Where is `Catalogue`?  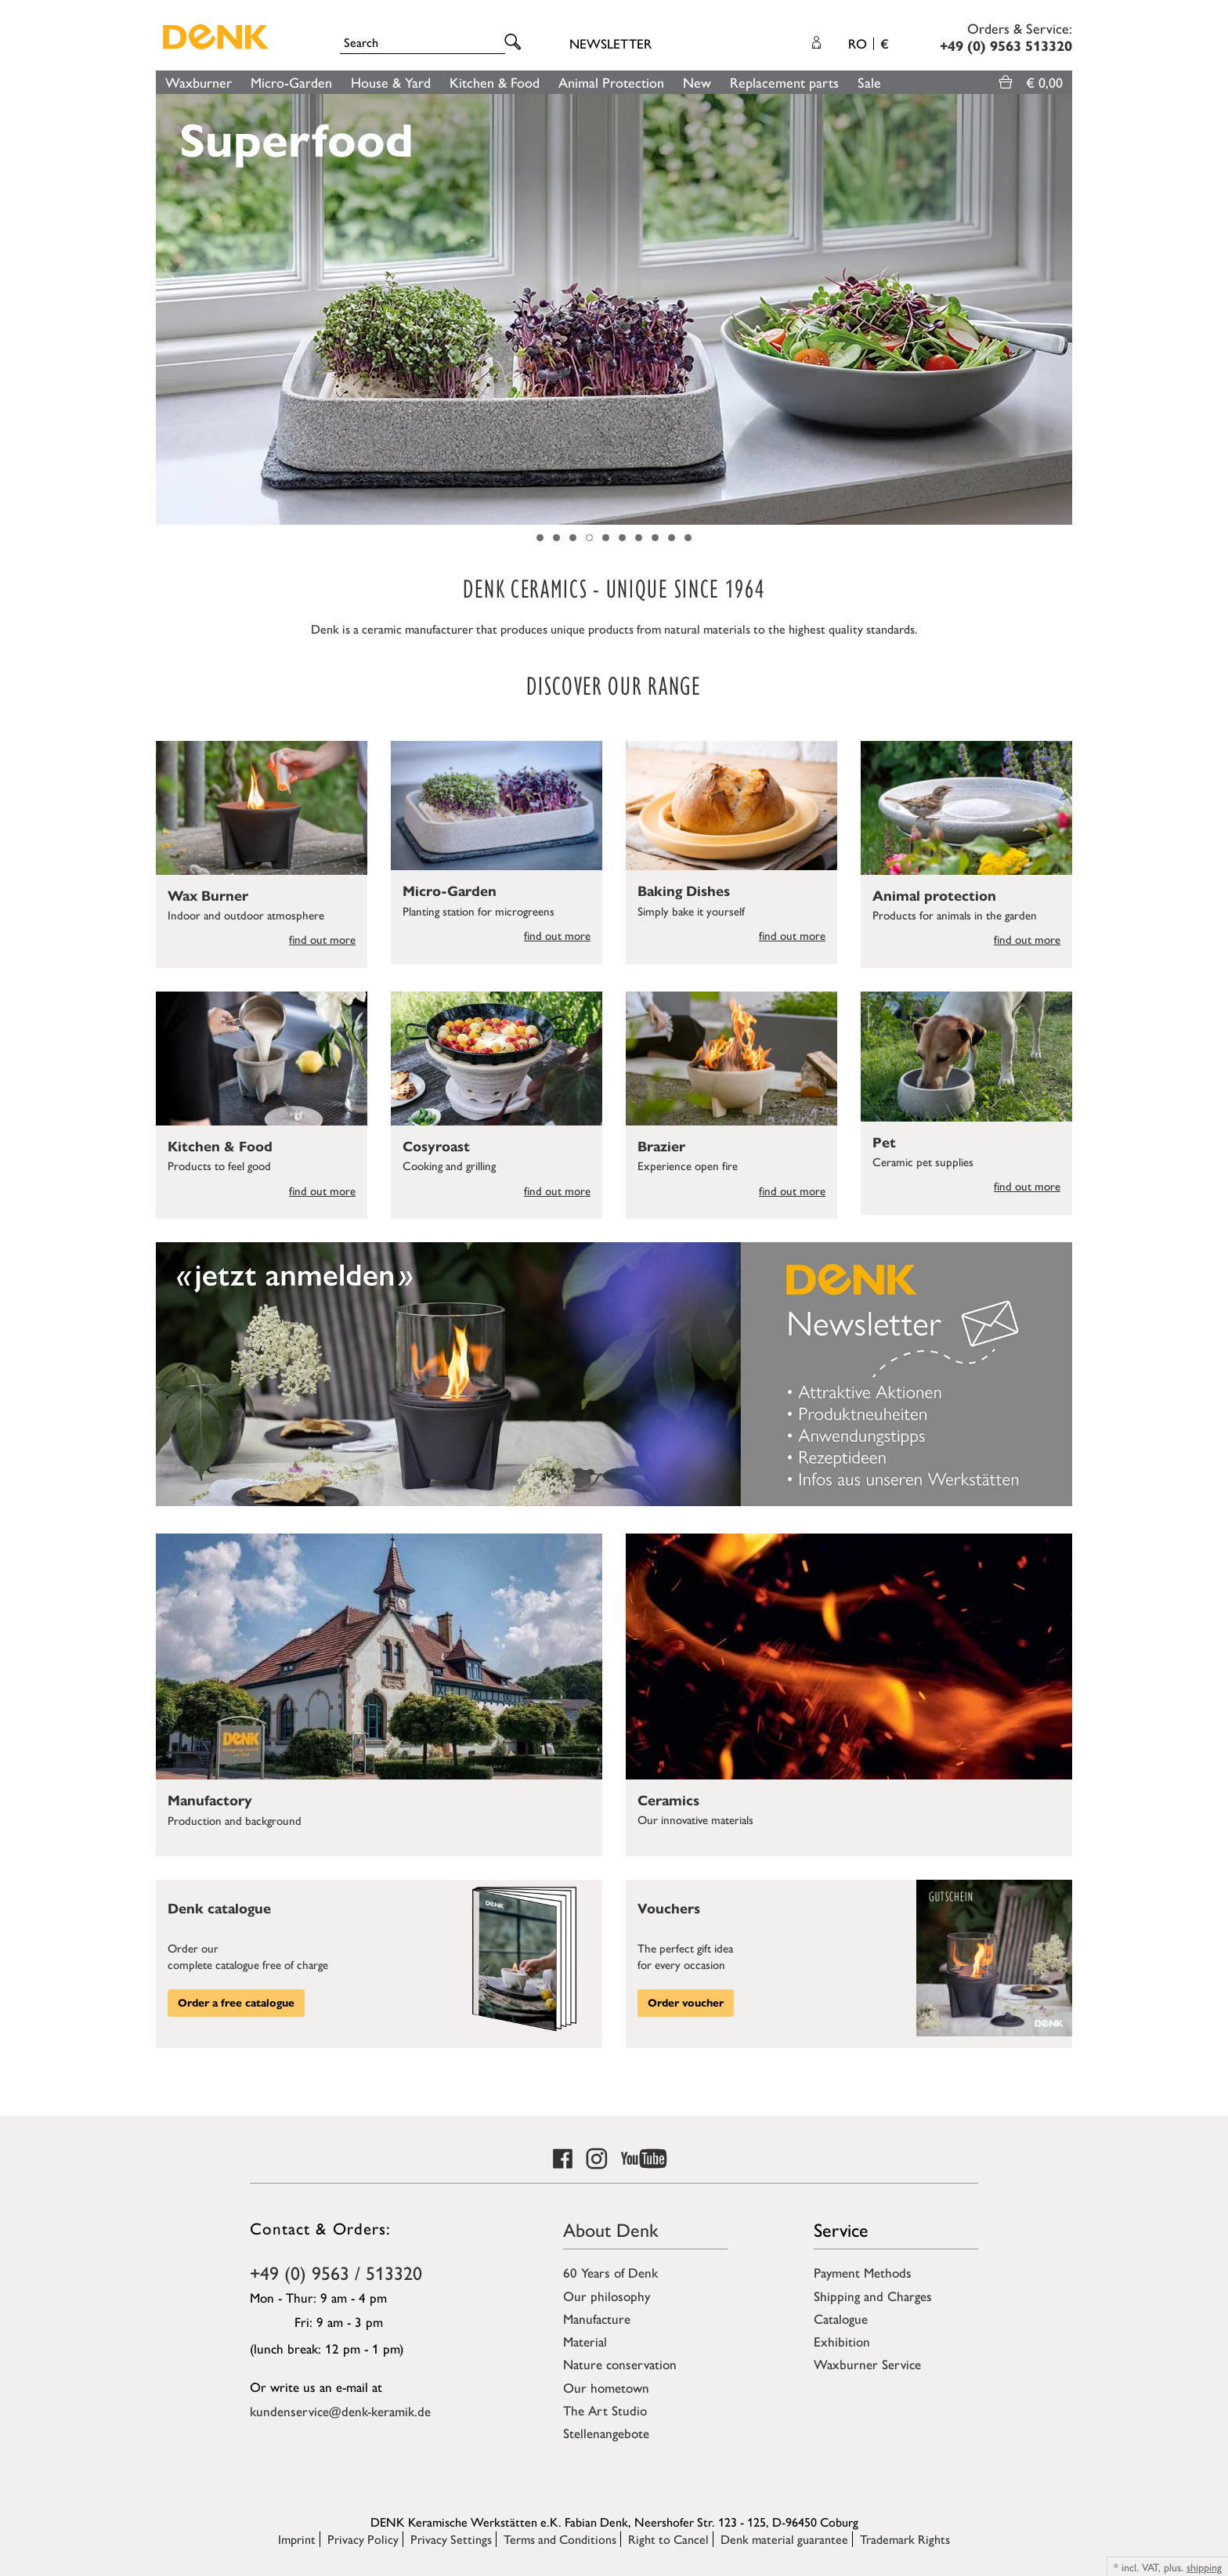
Catalogue is located at coordinates (841, 2318).